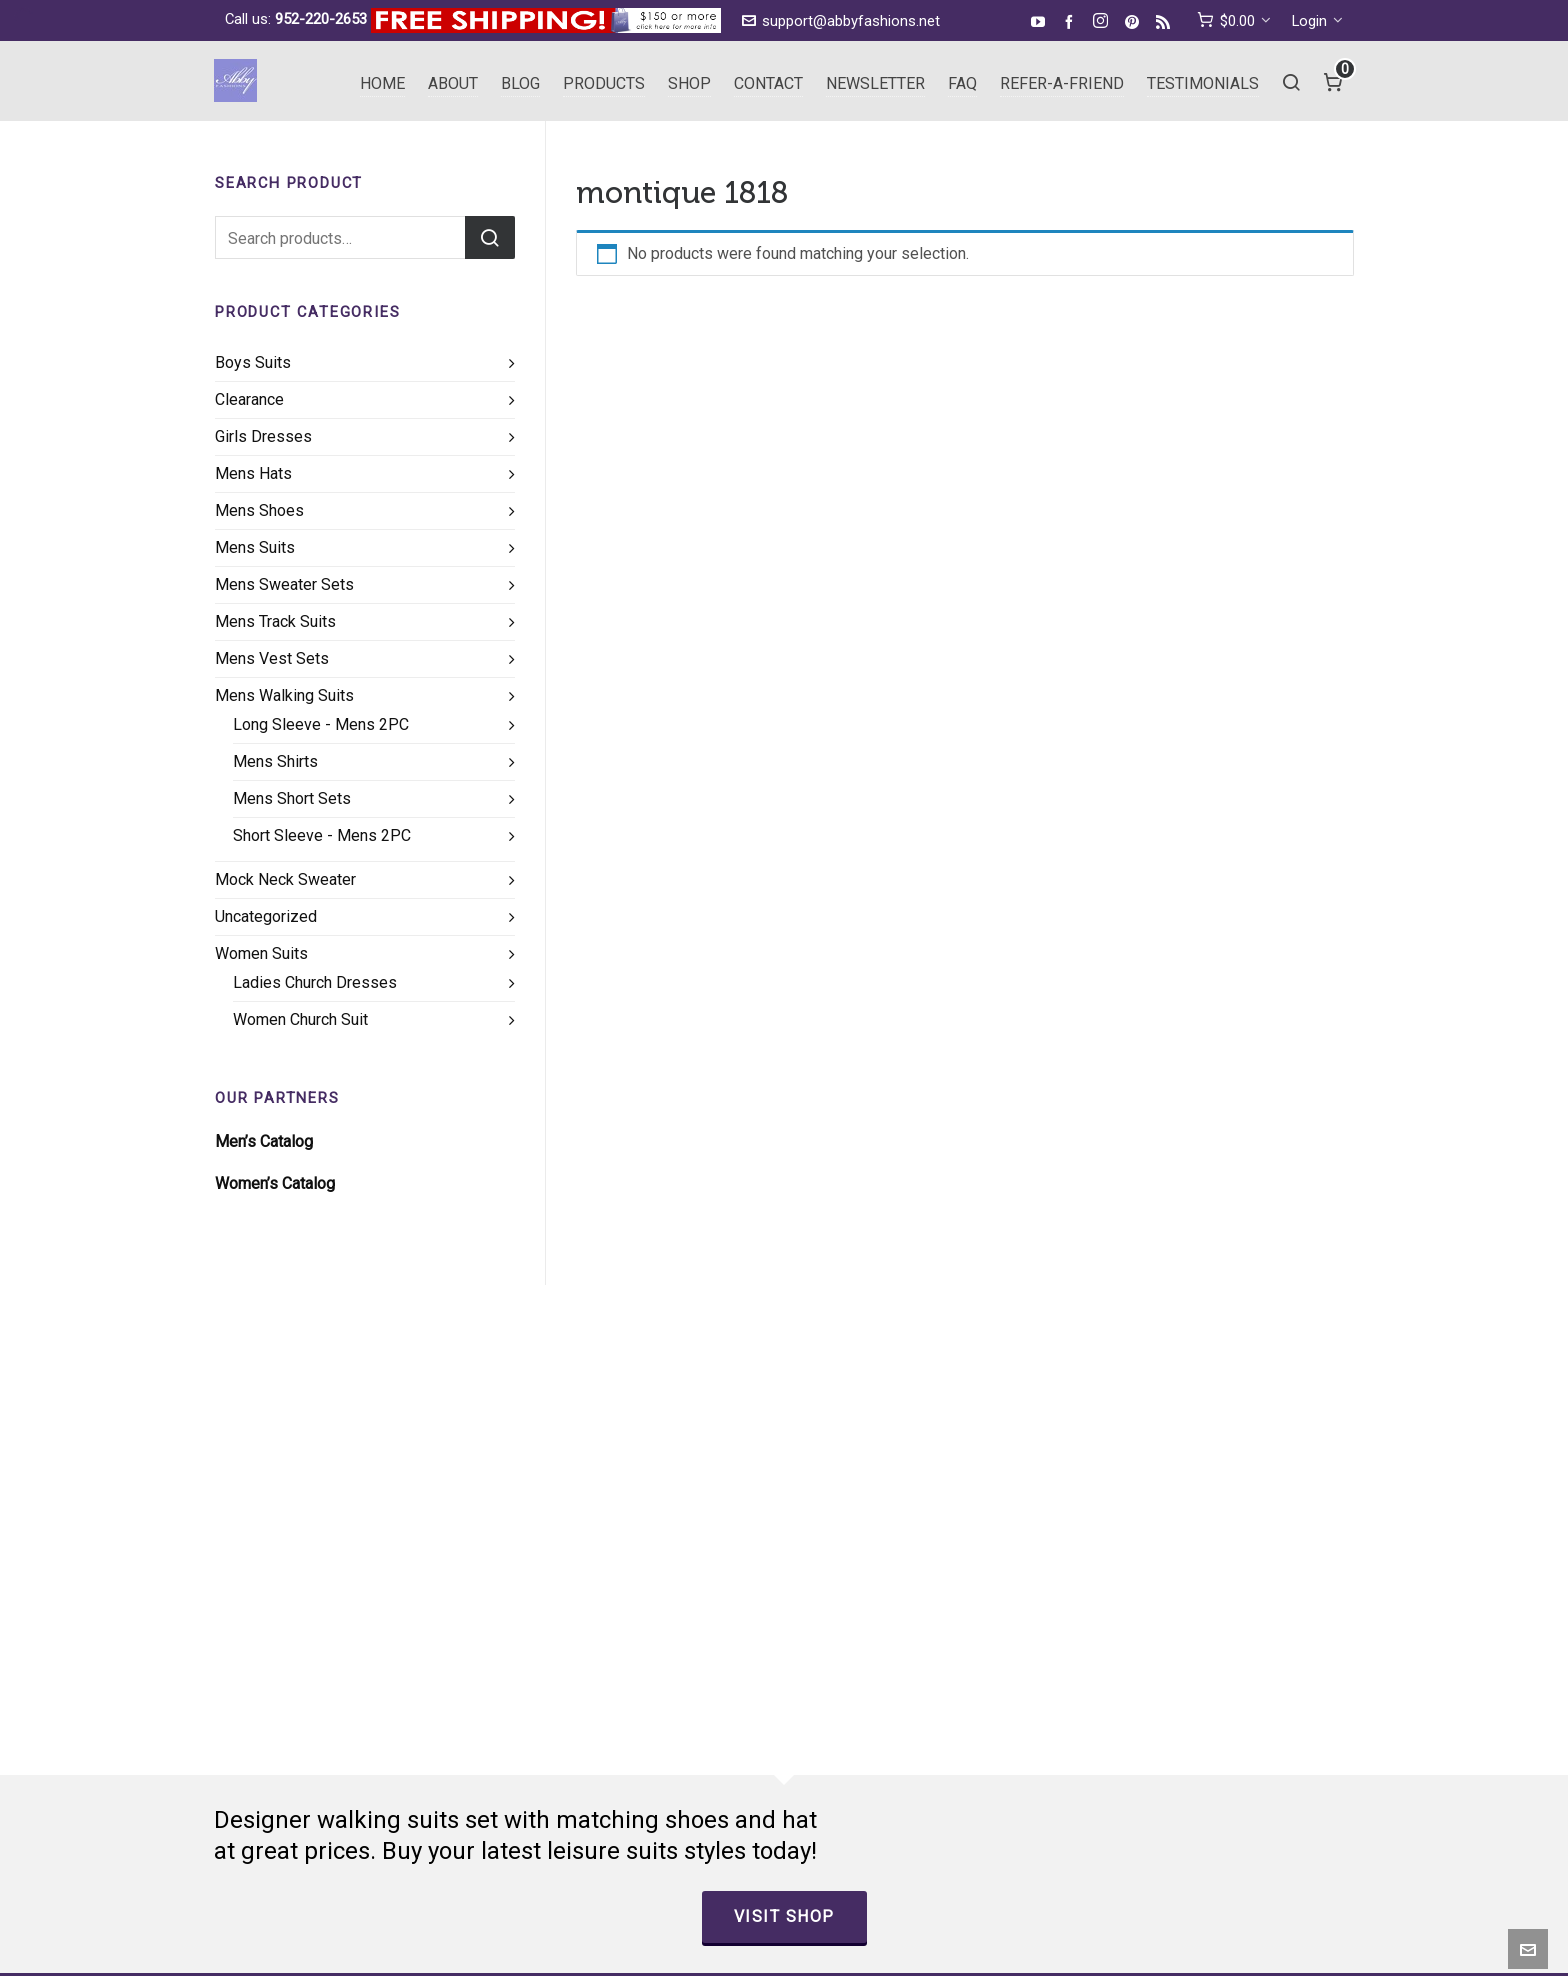 This screenshot has width=1568, height=1976. I want to click on Search, so click(490, 237).